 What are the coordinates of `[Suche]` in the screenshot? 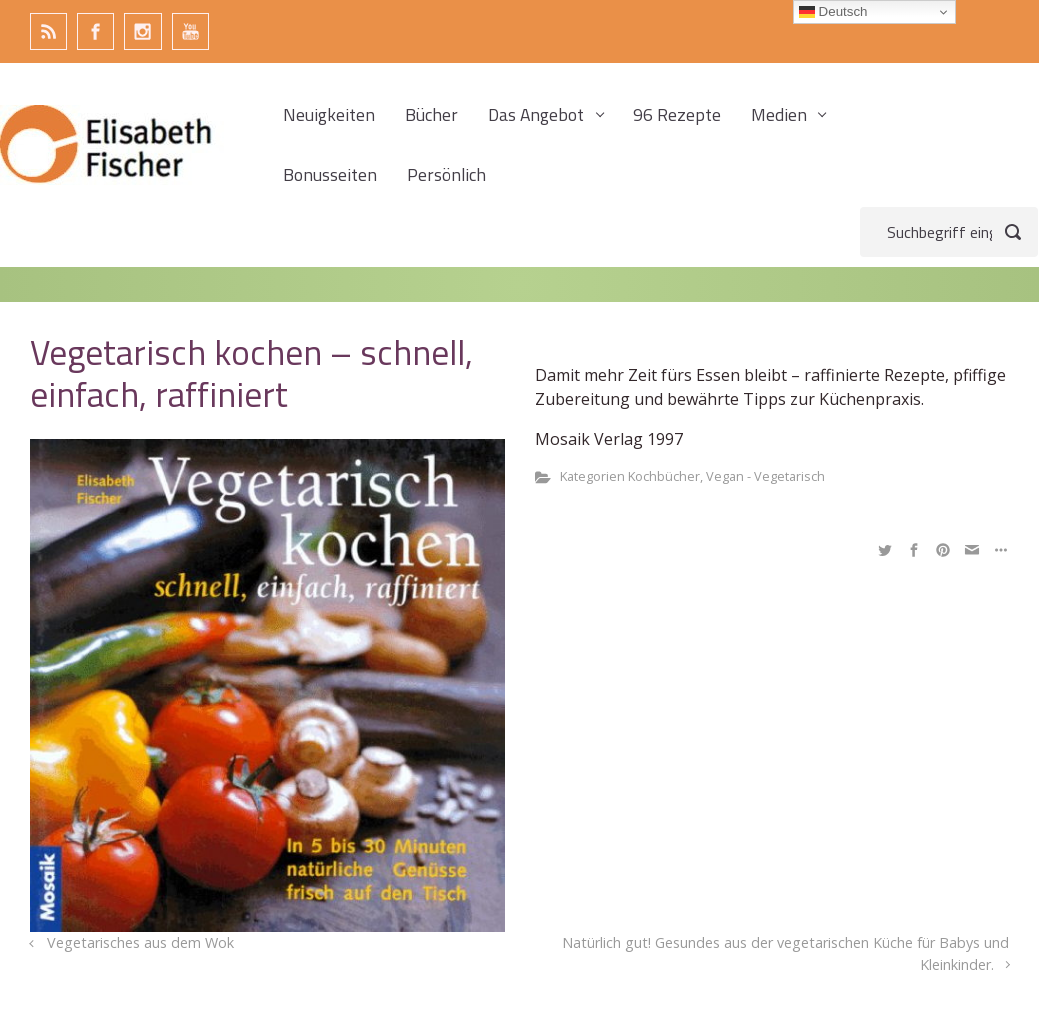 It's located at (949, 232).